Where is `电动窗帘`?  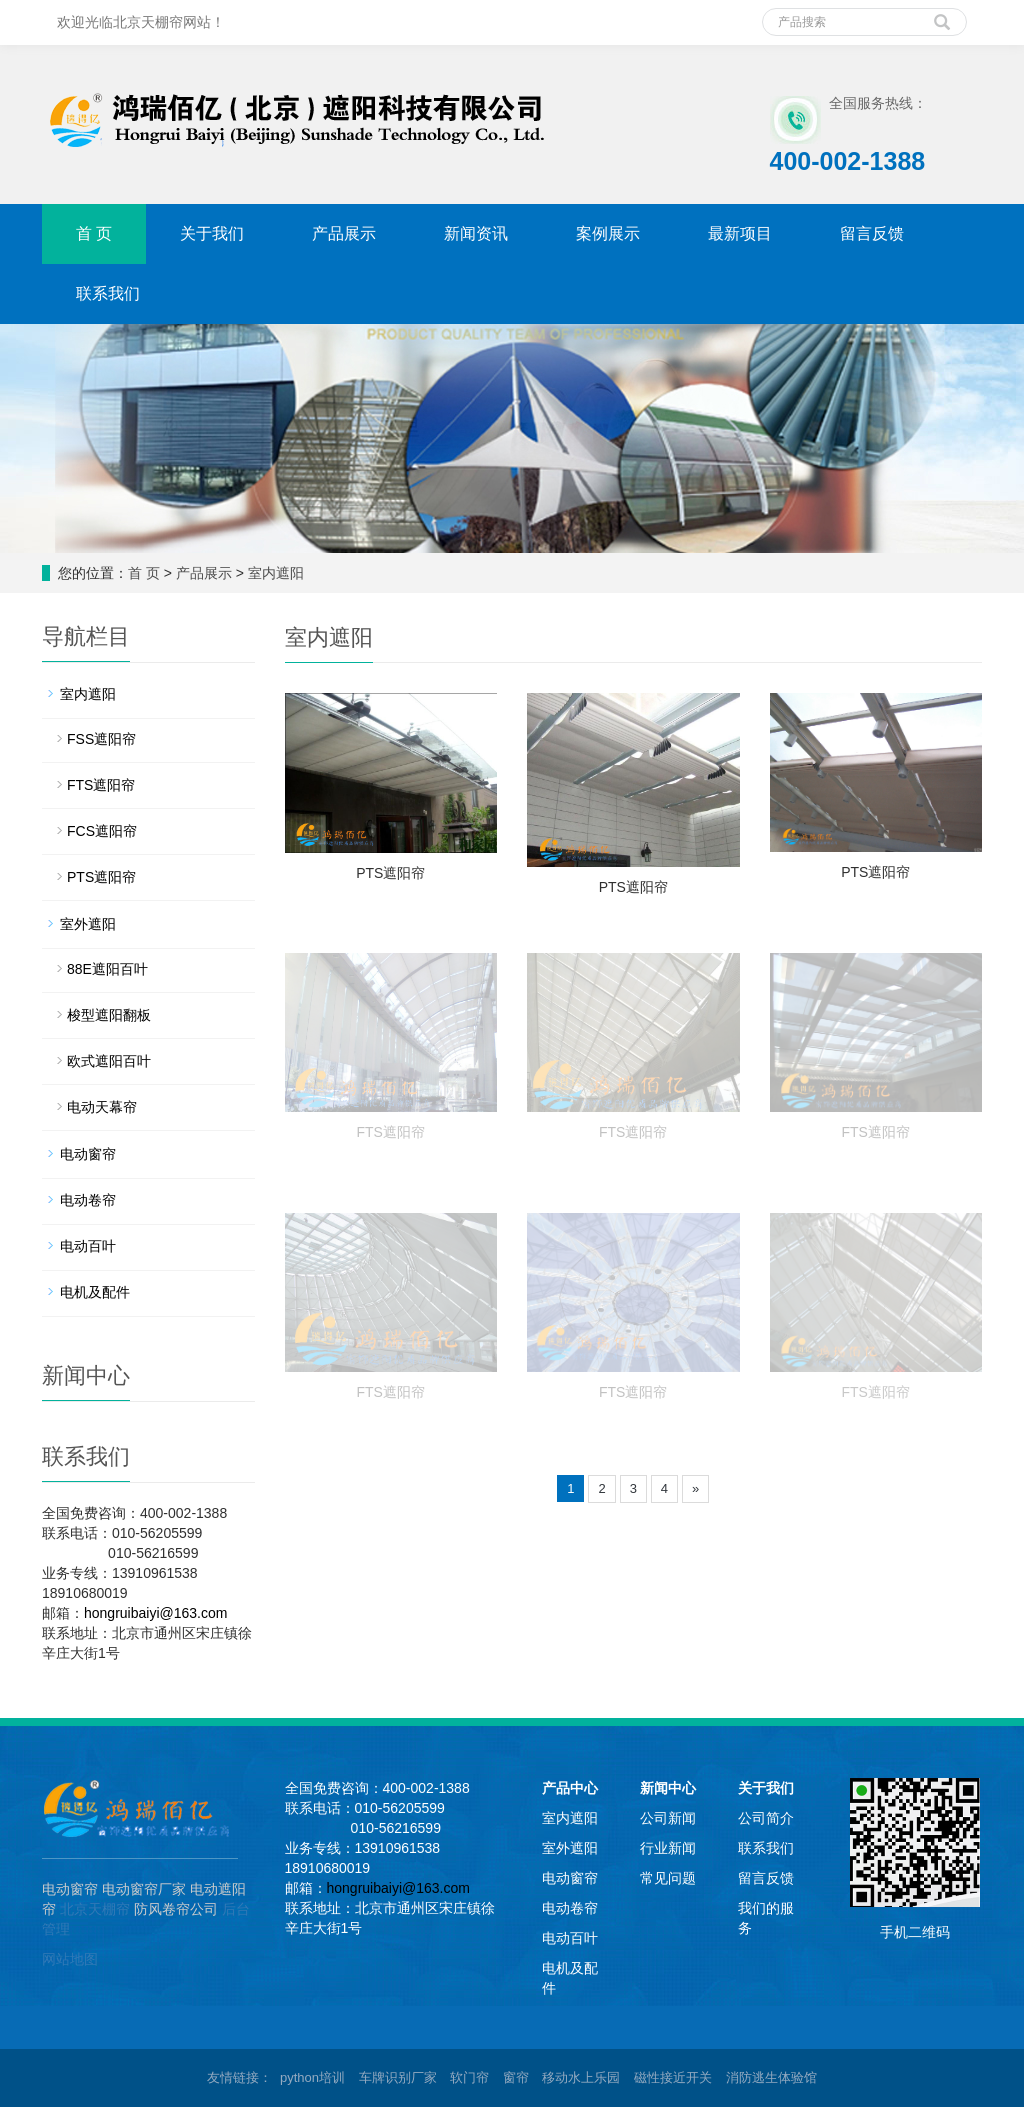
电动窗帘 is located at coordinates (88, 1154).